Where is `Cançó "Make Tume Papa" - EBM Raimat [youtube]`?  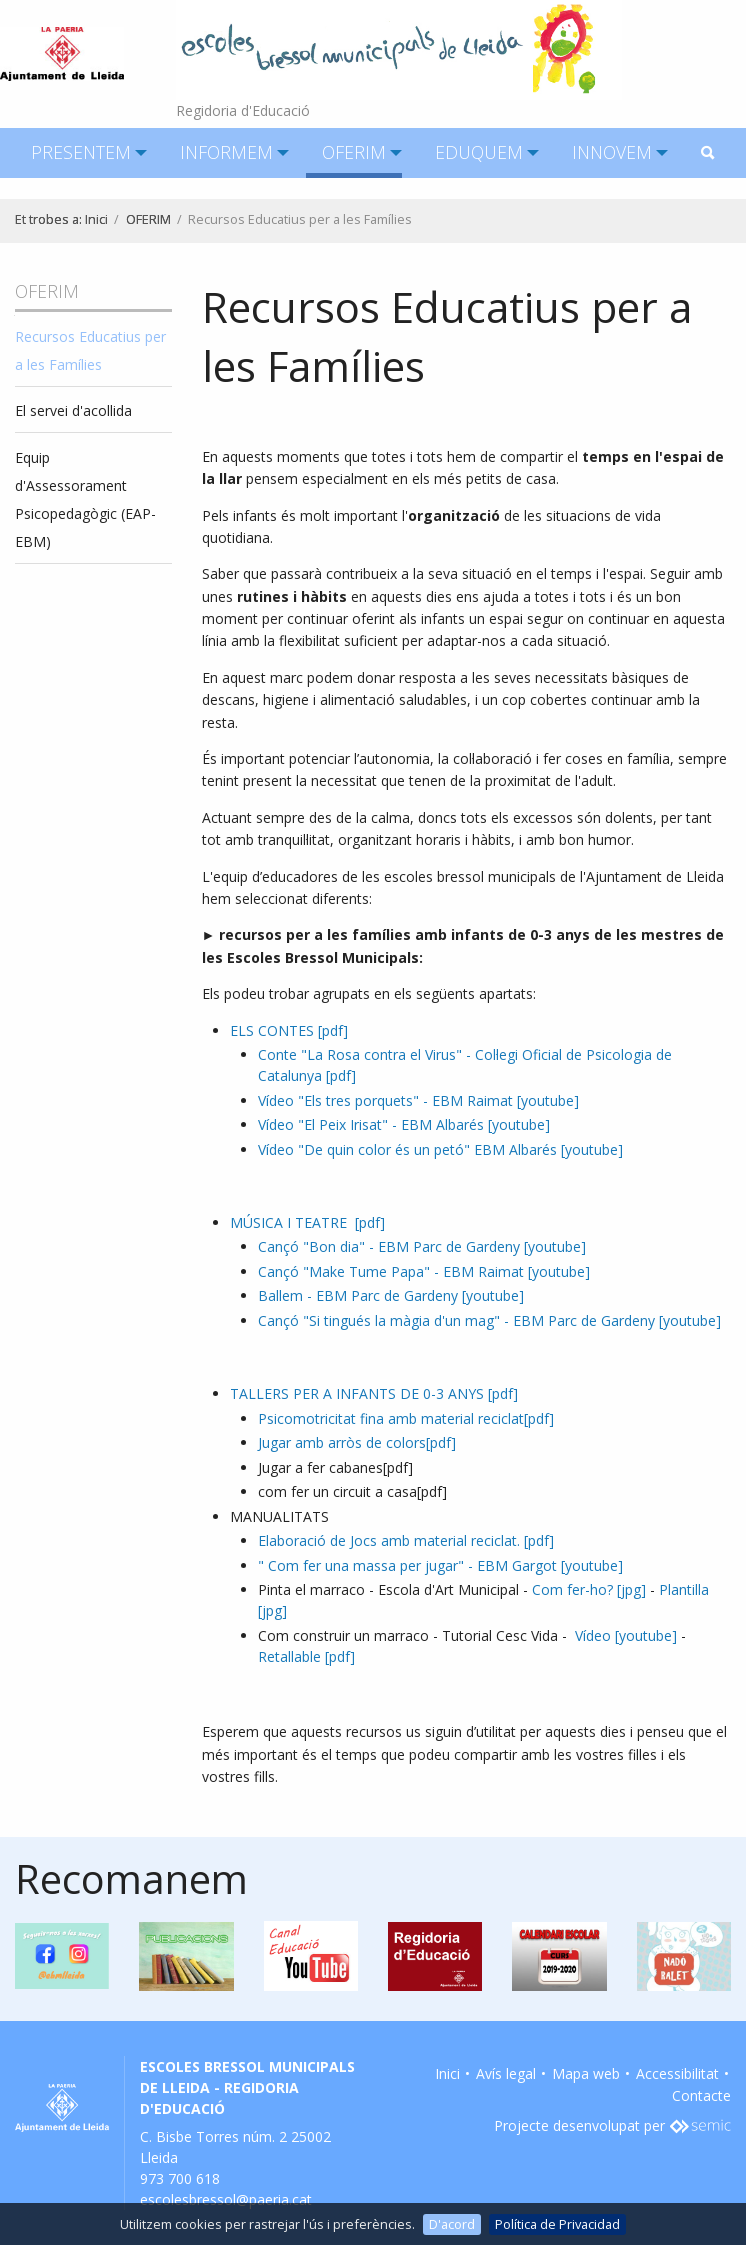
Cançó "Make Tume Papa" - EBM Raimat [youtube] is located at coordinates (424, 1271).